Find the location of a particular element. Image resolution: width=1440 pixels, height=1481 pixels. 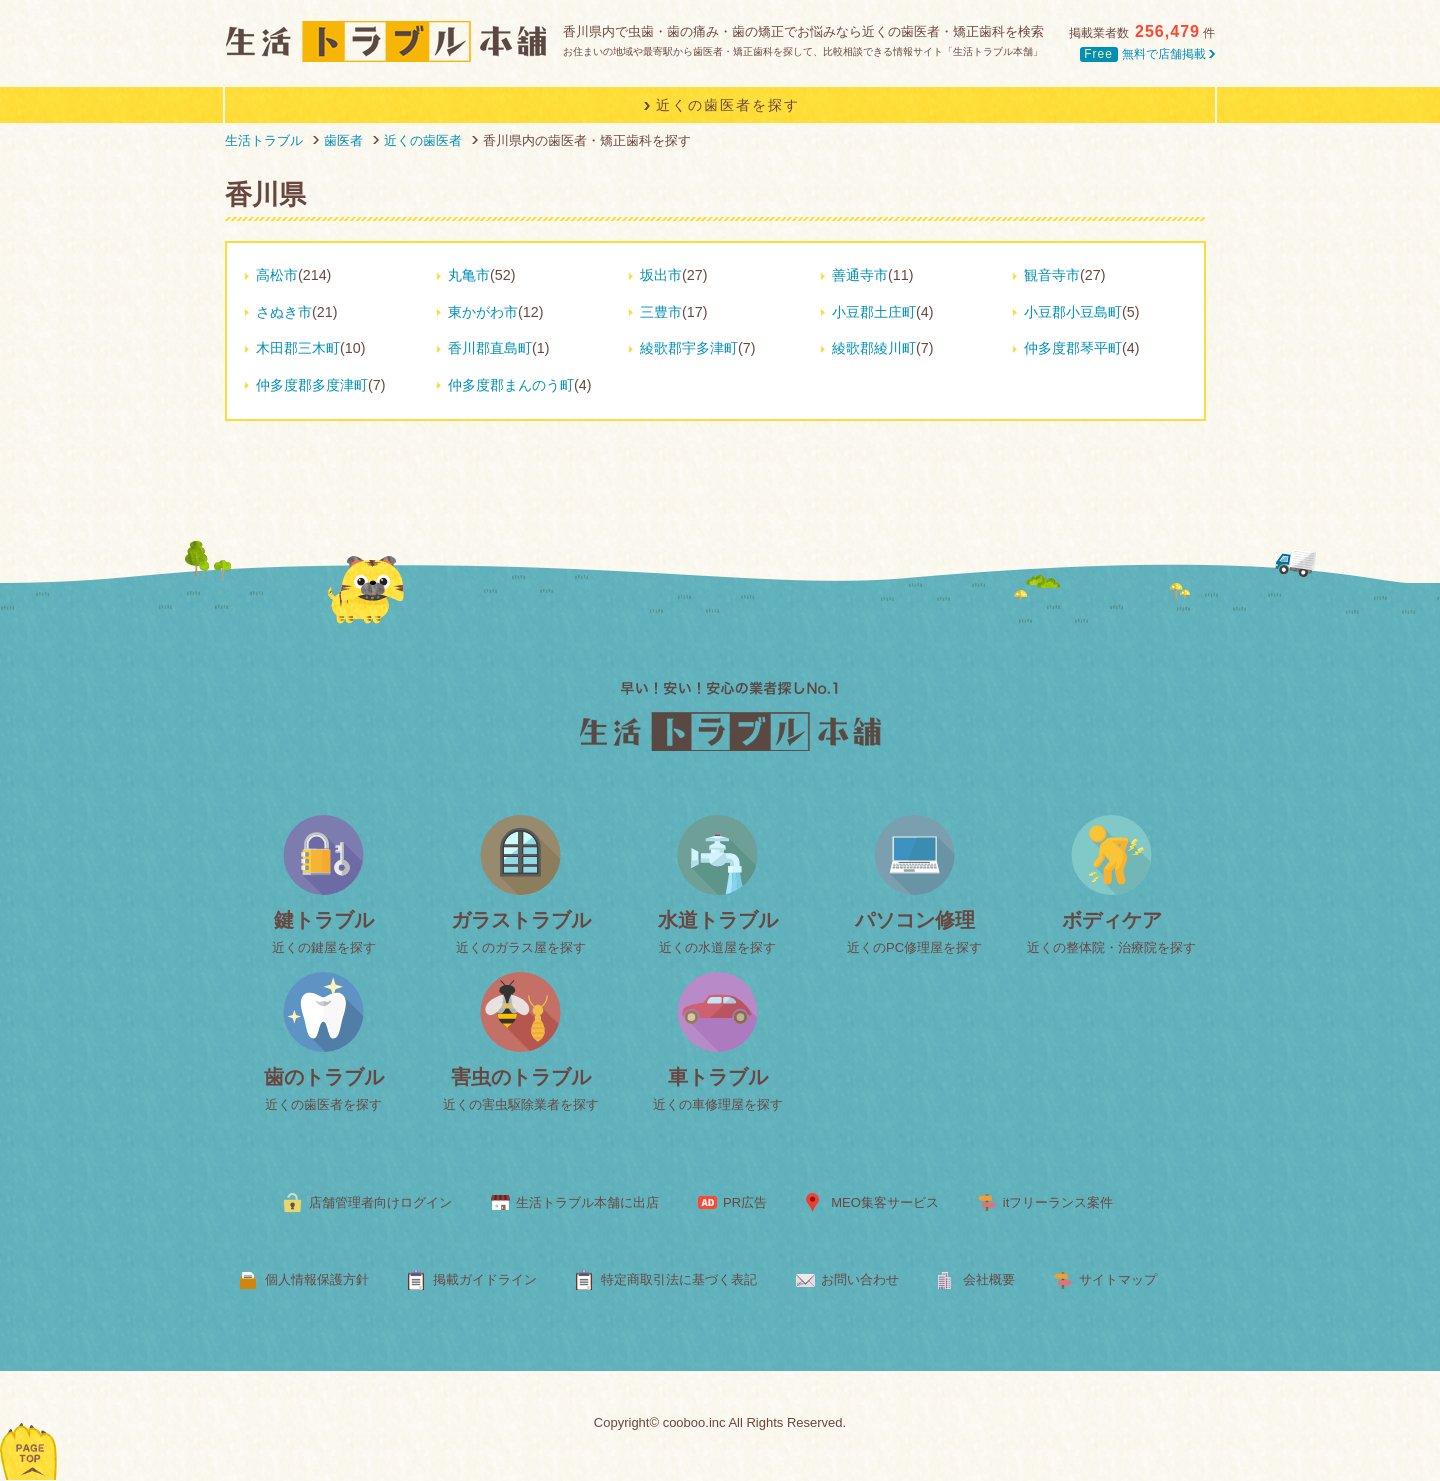

ガラストラブル is located at coordinates (521, 920).